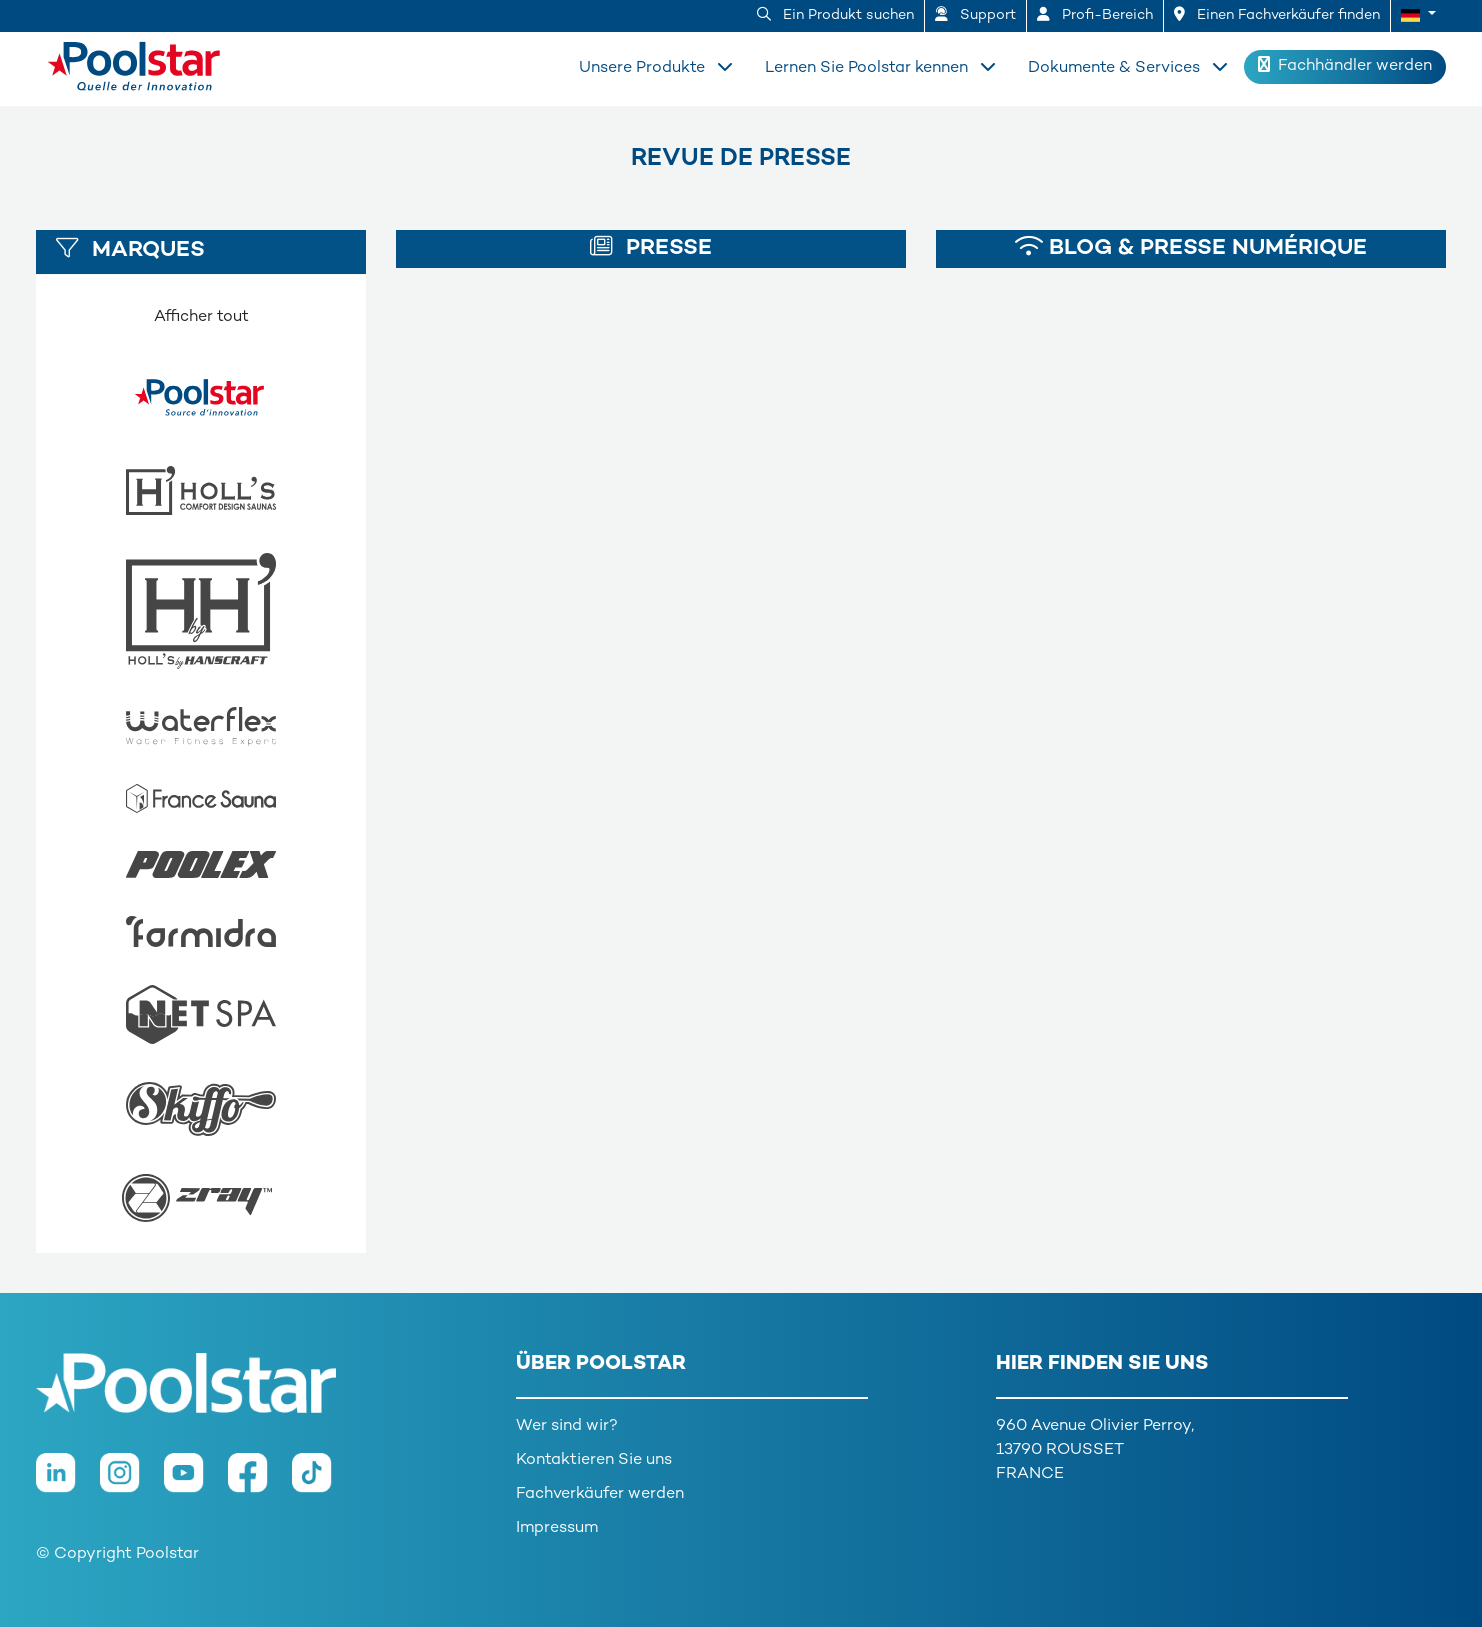  I want to click on [Facebook], so click(260, 1482).